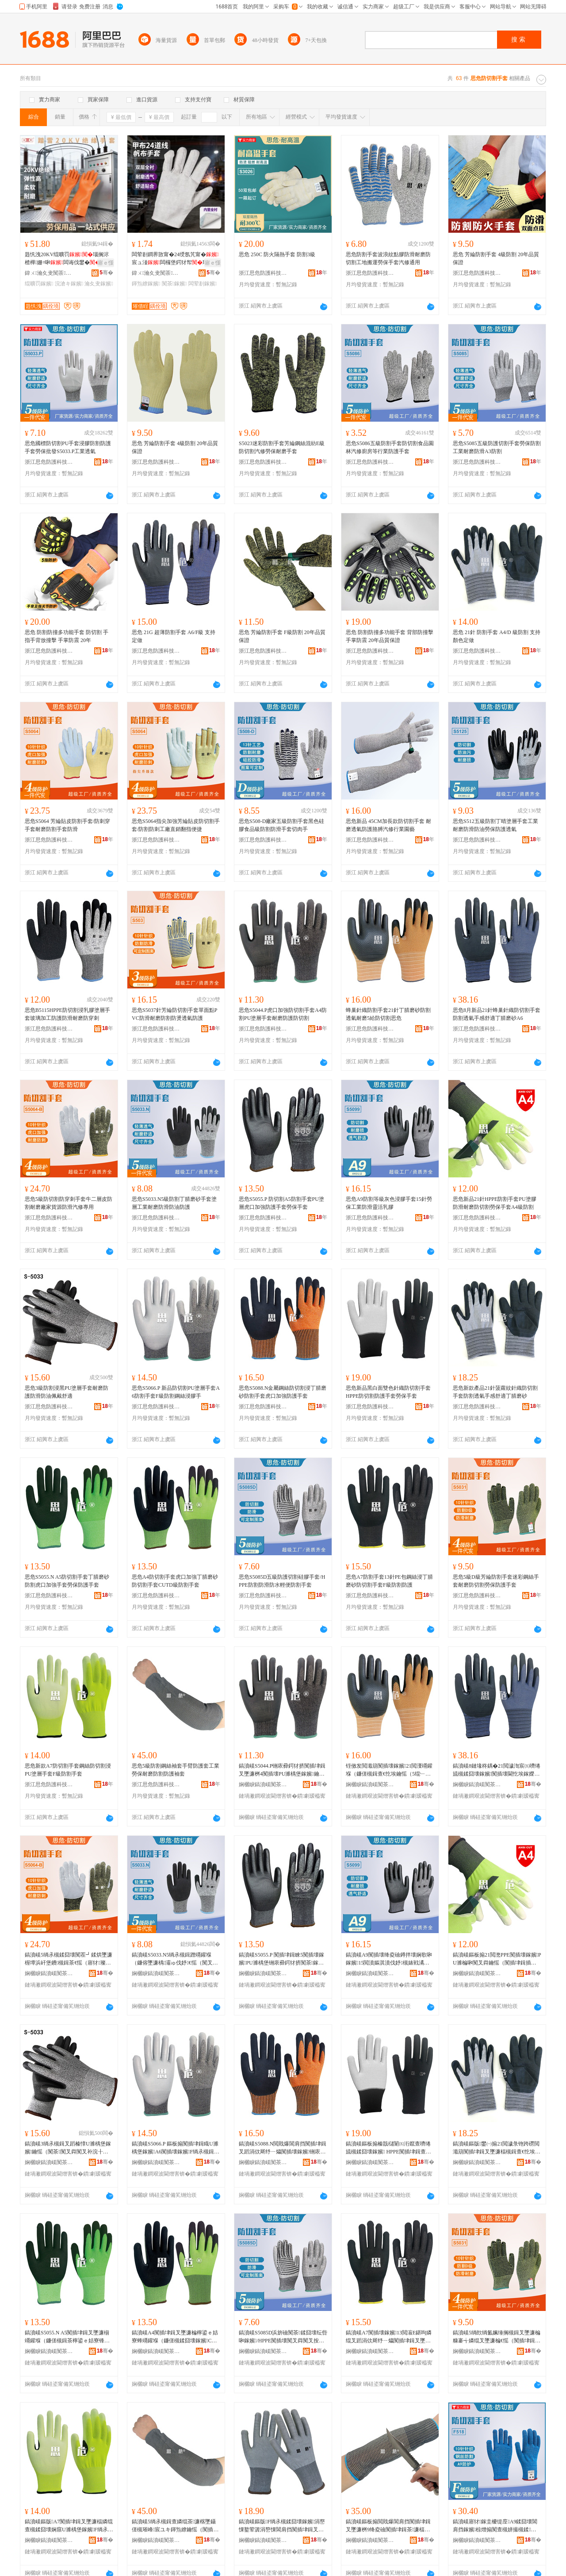  What do you see at coordinates (174, 284) in the screenshot?
I see `闃茶鎵嬪` at bounding box center [174, 284].